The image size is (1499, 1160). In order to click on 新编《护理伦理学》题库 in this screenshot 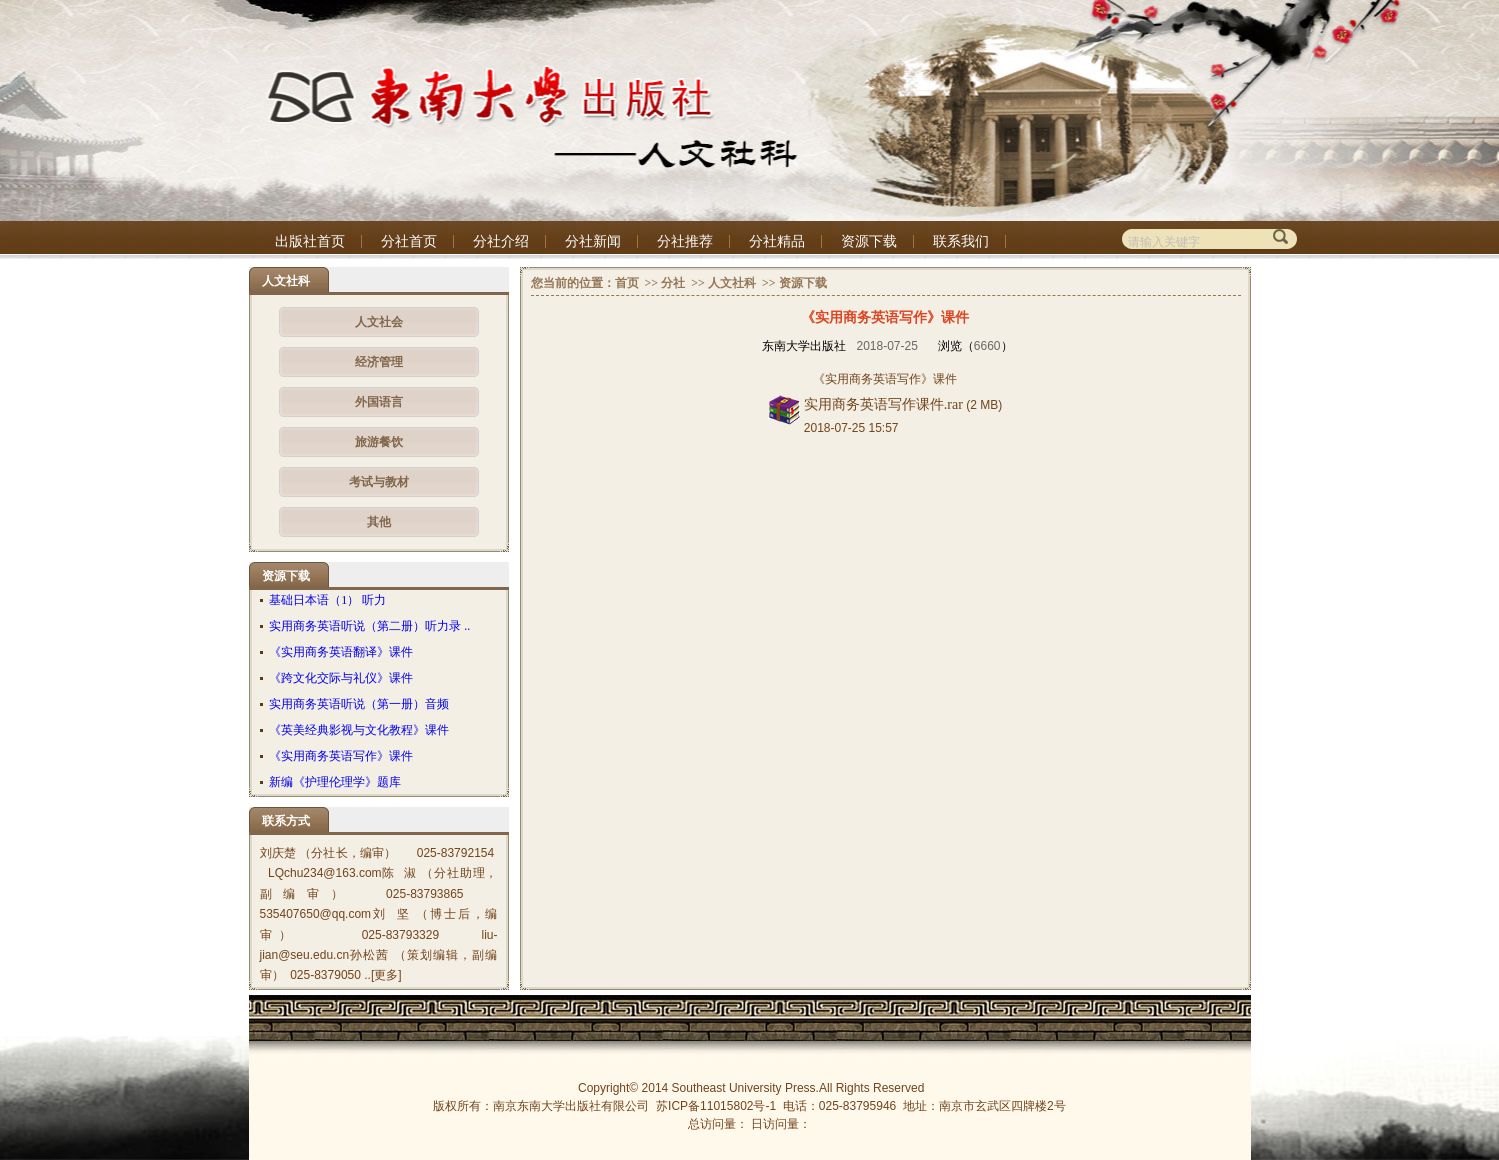, I will do `click(335, 782)`.